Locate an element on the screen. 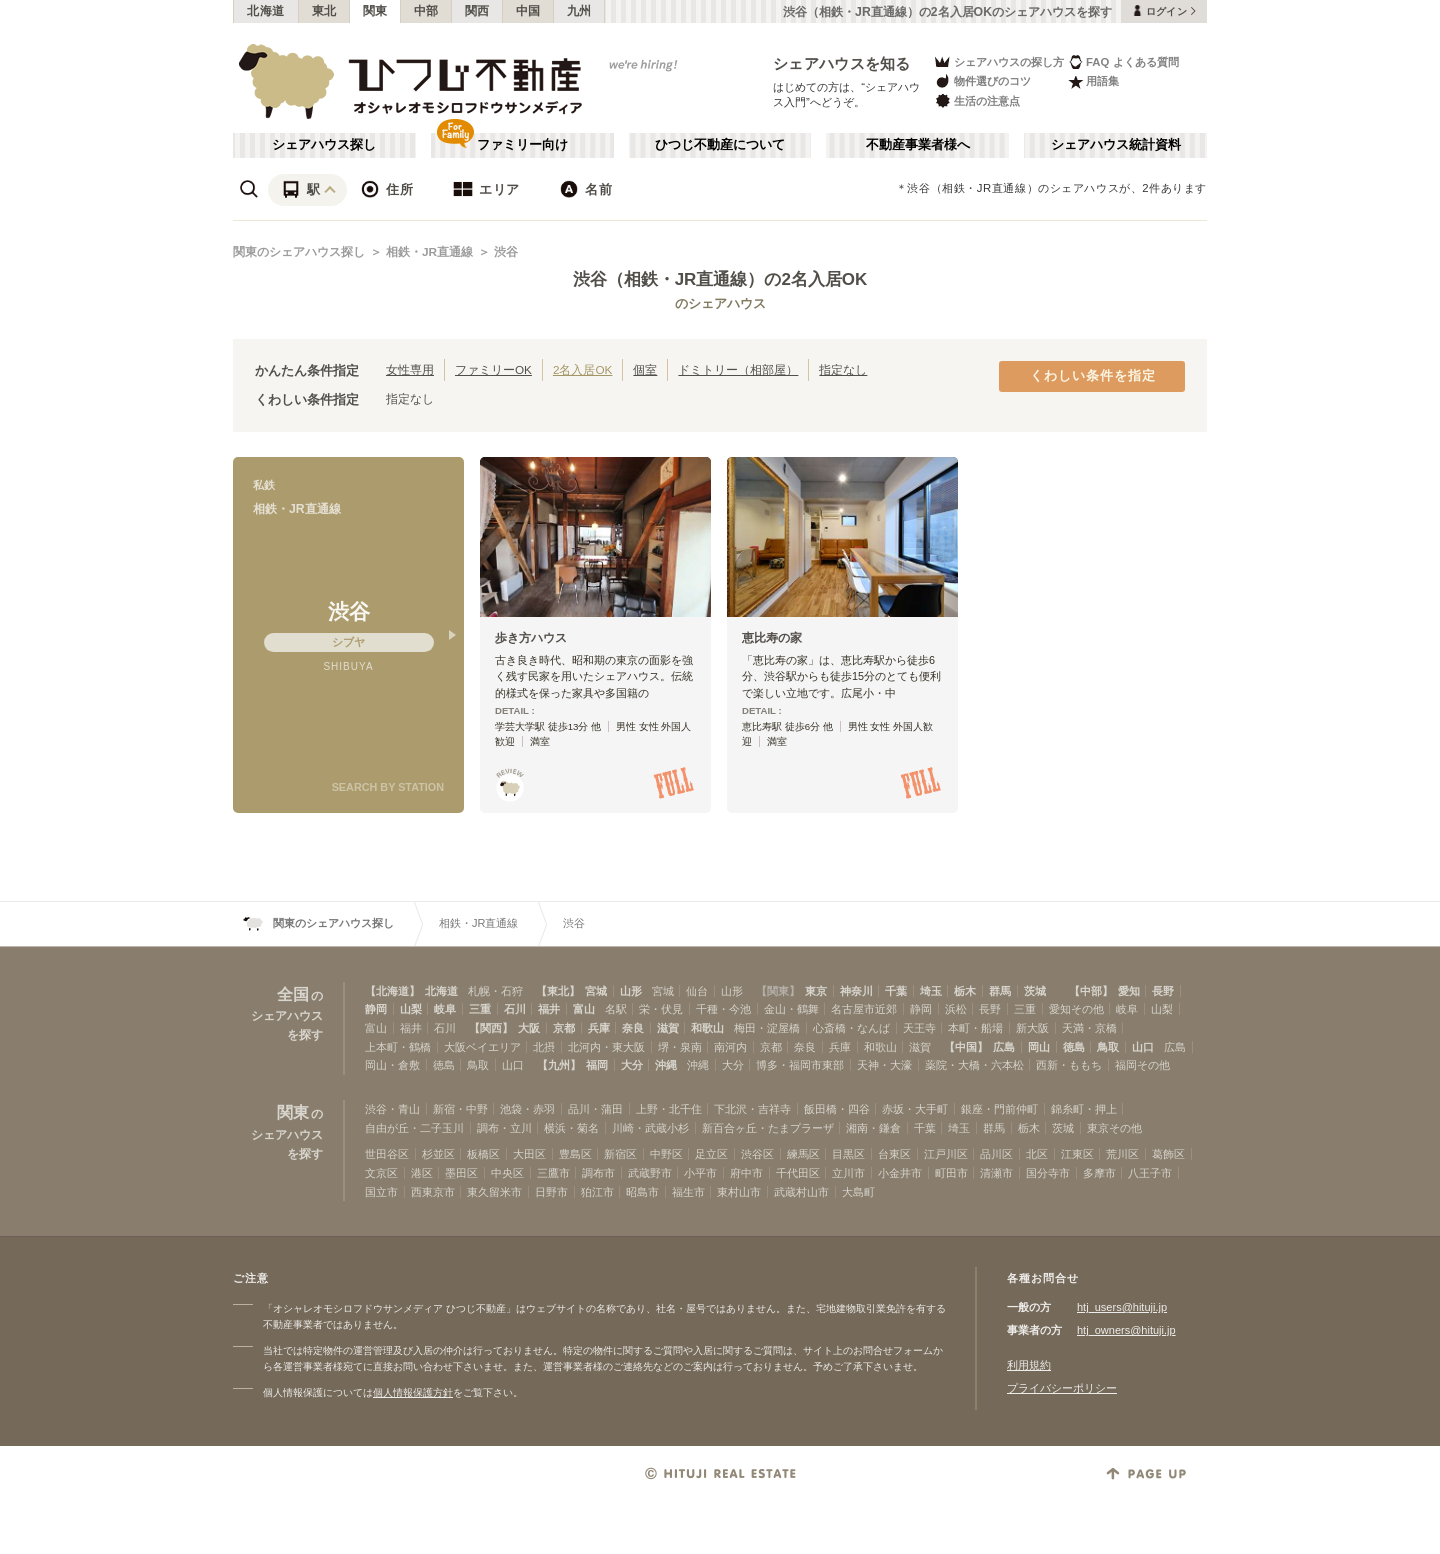 The image size is (1440, 1554). 本町・船場 is located at coordinates (975, 1028).